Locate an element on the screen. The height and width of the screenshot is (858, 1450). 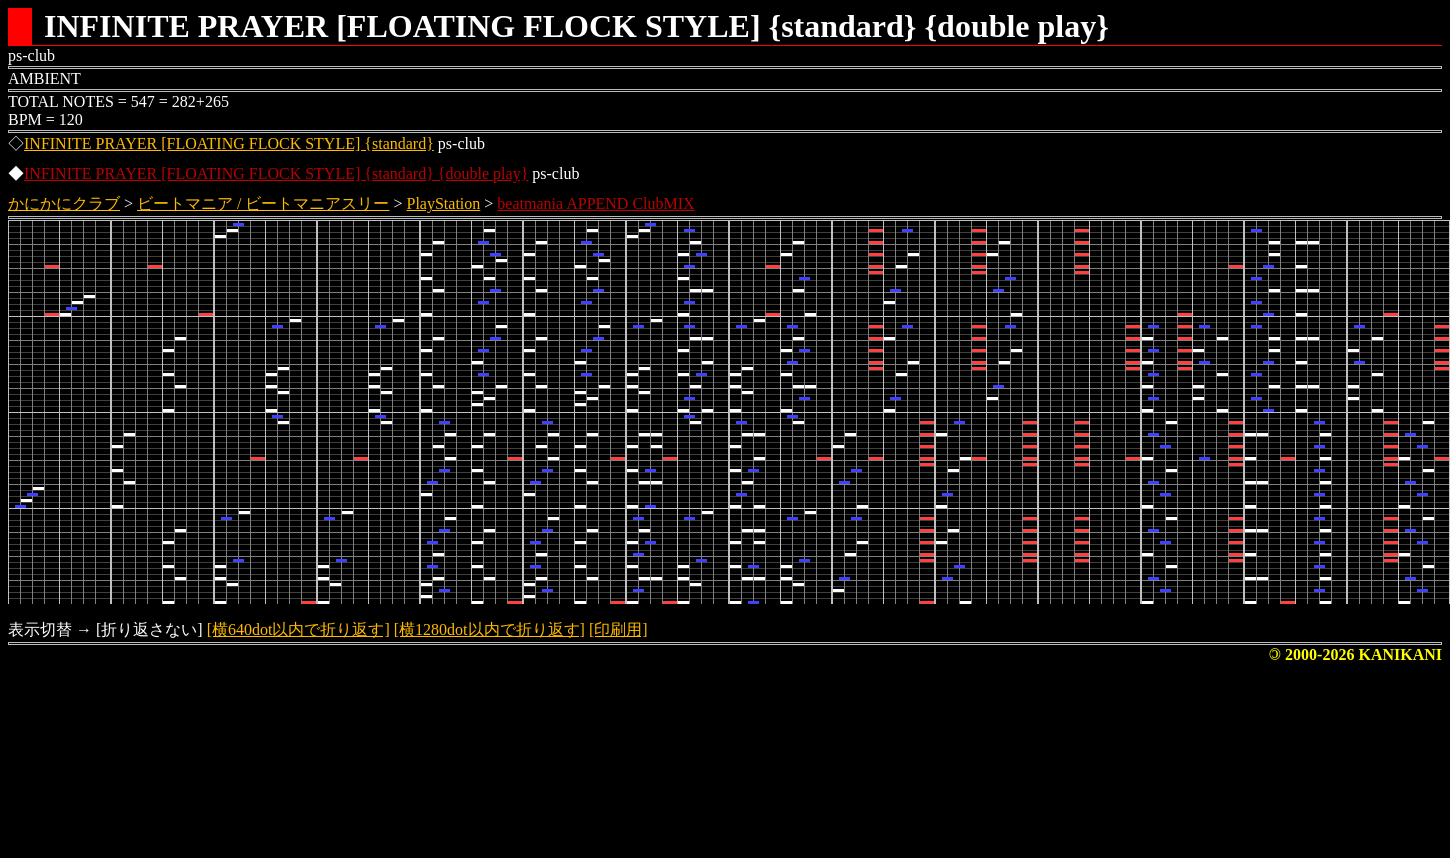
INFINITE PRAYER [FLOATING FLOCK STYLE] {standard} {double play} is located at coordinates (276, 173).